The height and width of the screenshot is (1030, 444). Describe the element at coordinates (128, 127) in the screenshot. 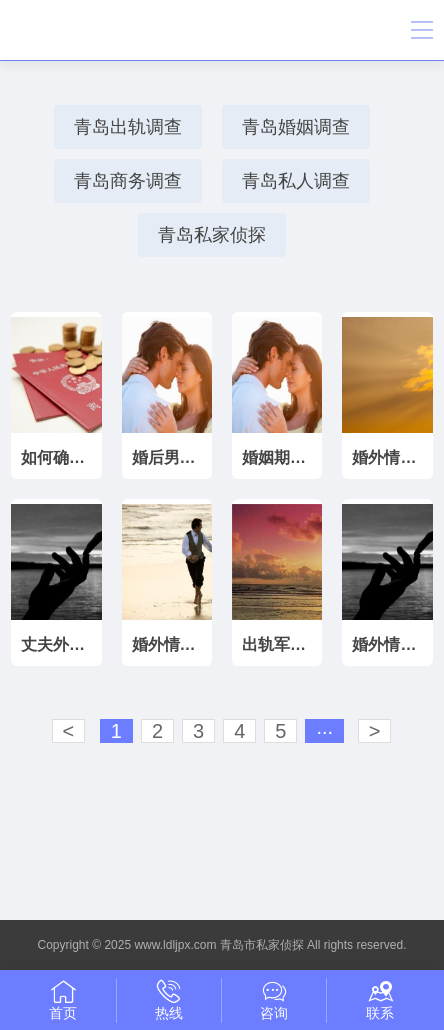

I see `青岛出轨调查` at that location.